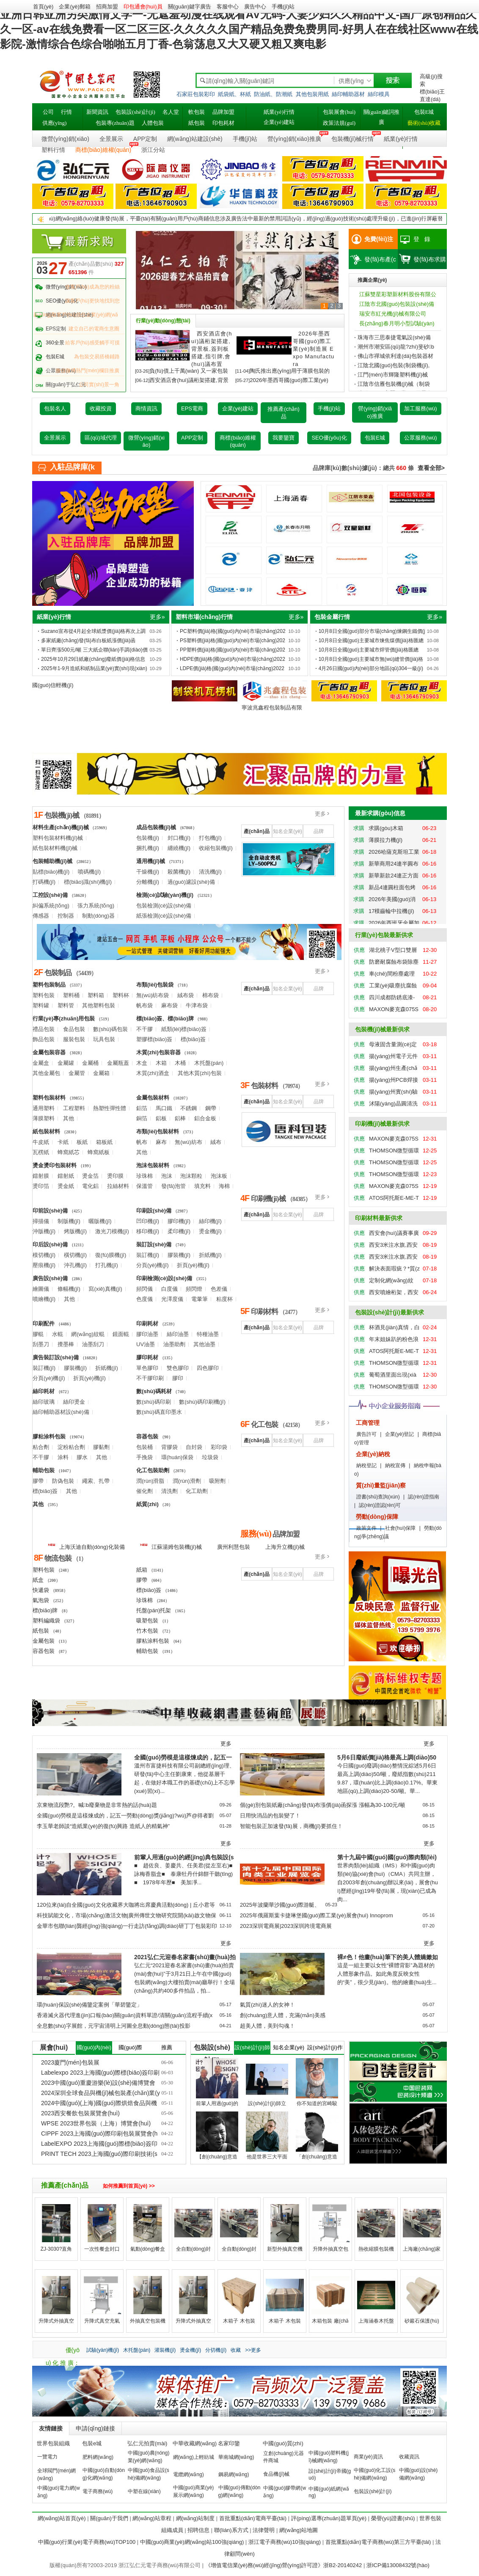 This screenshot has height=2576, width=479. I want to click on 特種油墨, so click(208, 1334).